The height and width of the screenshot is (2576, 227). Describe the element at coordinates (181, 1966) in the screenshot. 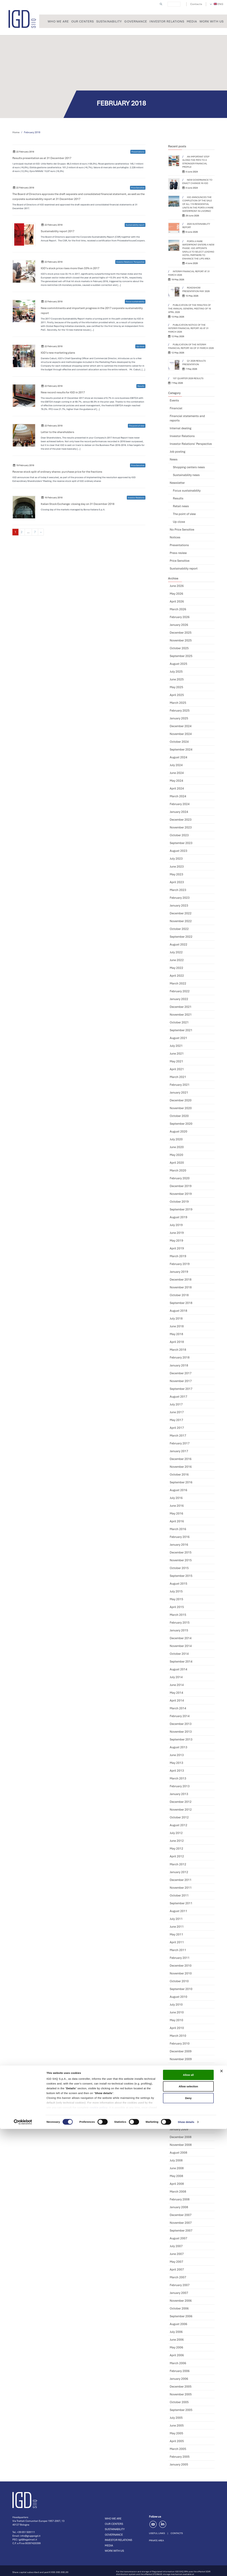

I see `December 2010` at that location.